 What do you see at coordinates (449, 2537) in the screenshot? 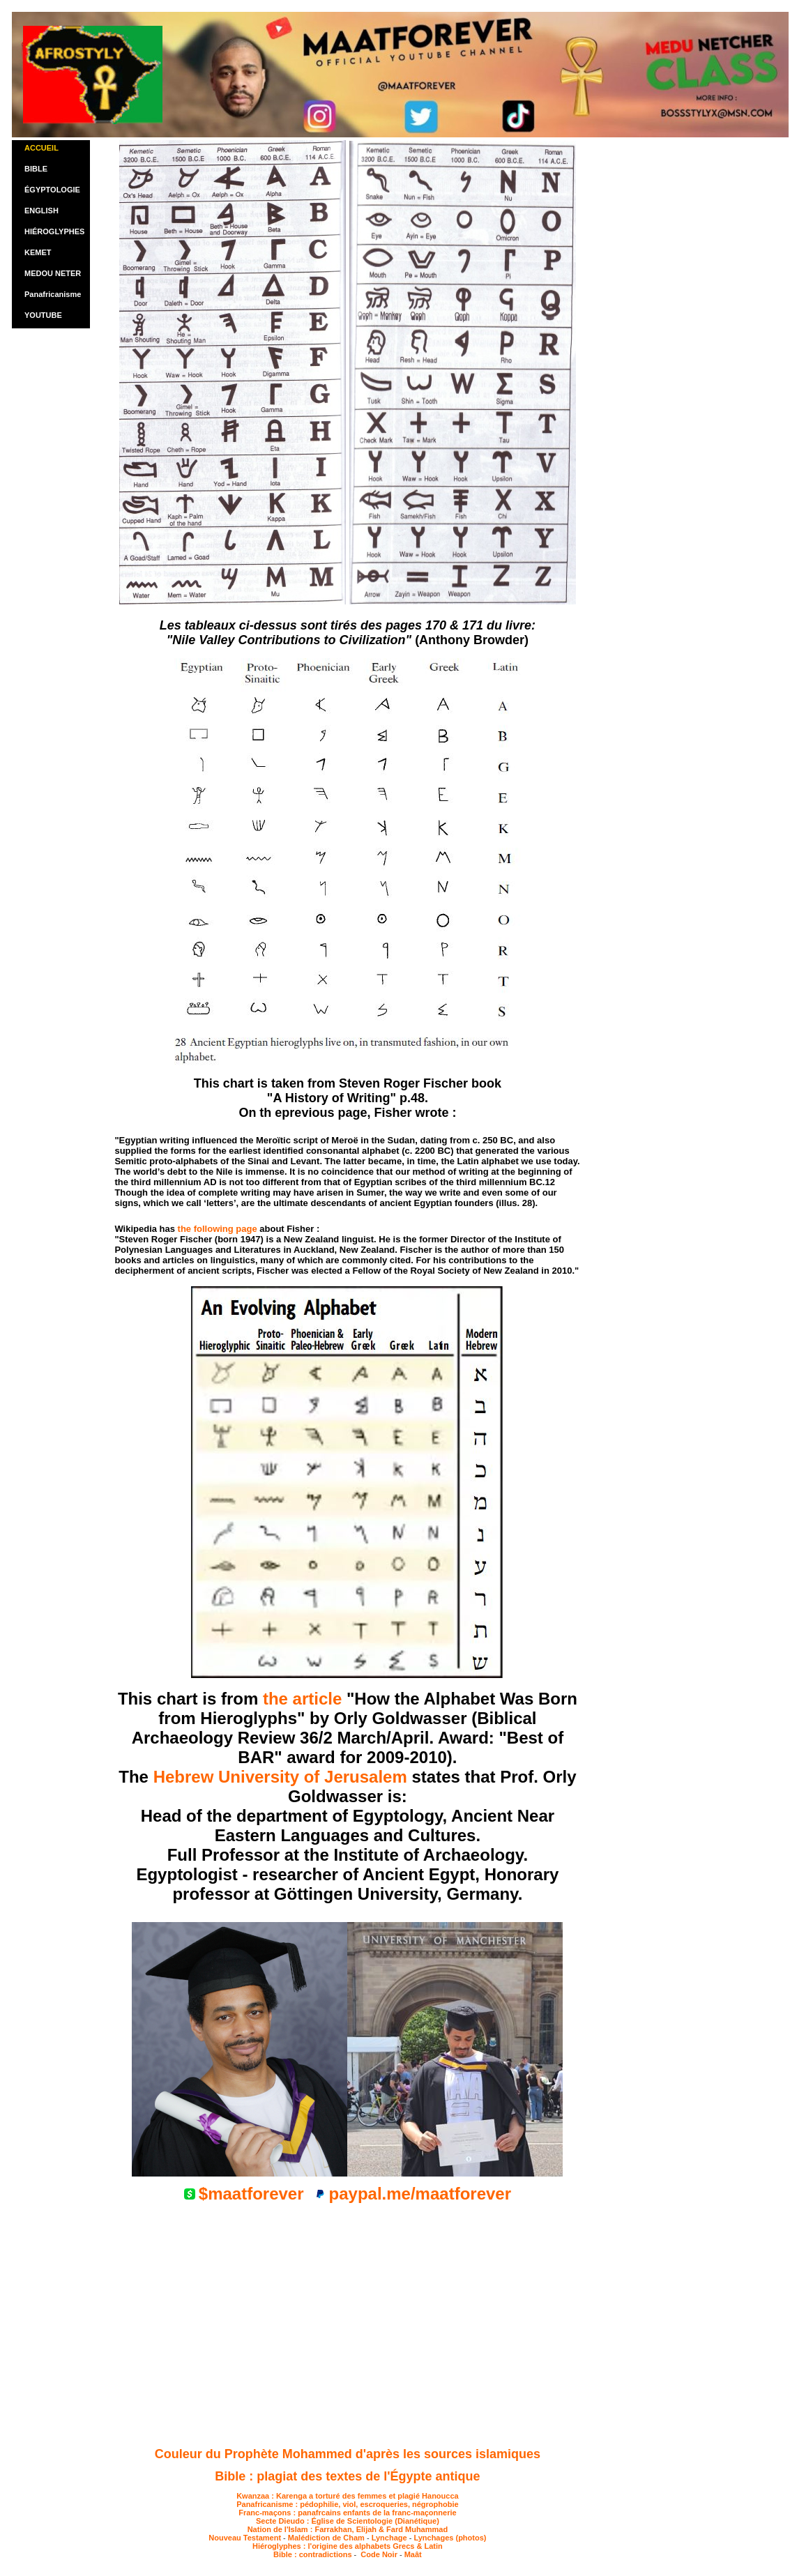
I see `Lynchages (photos)` at bounding box center [449, 2537].